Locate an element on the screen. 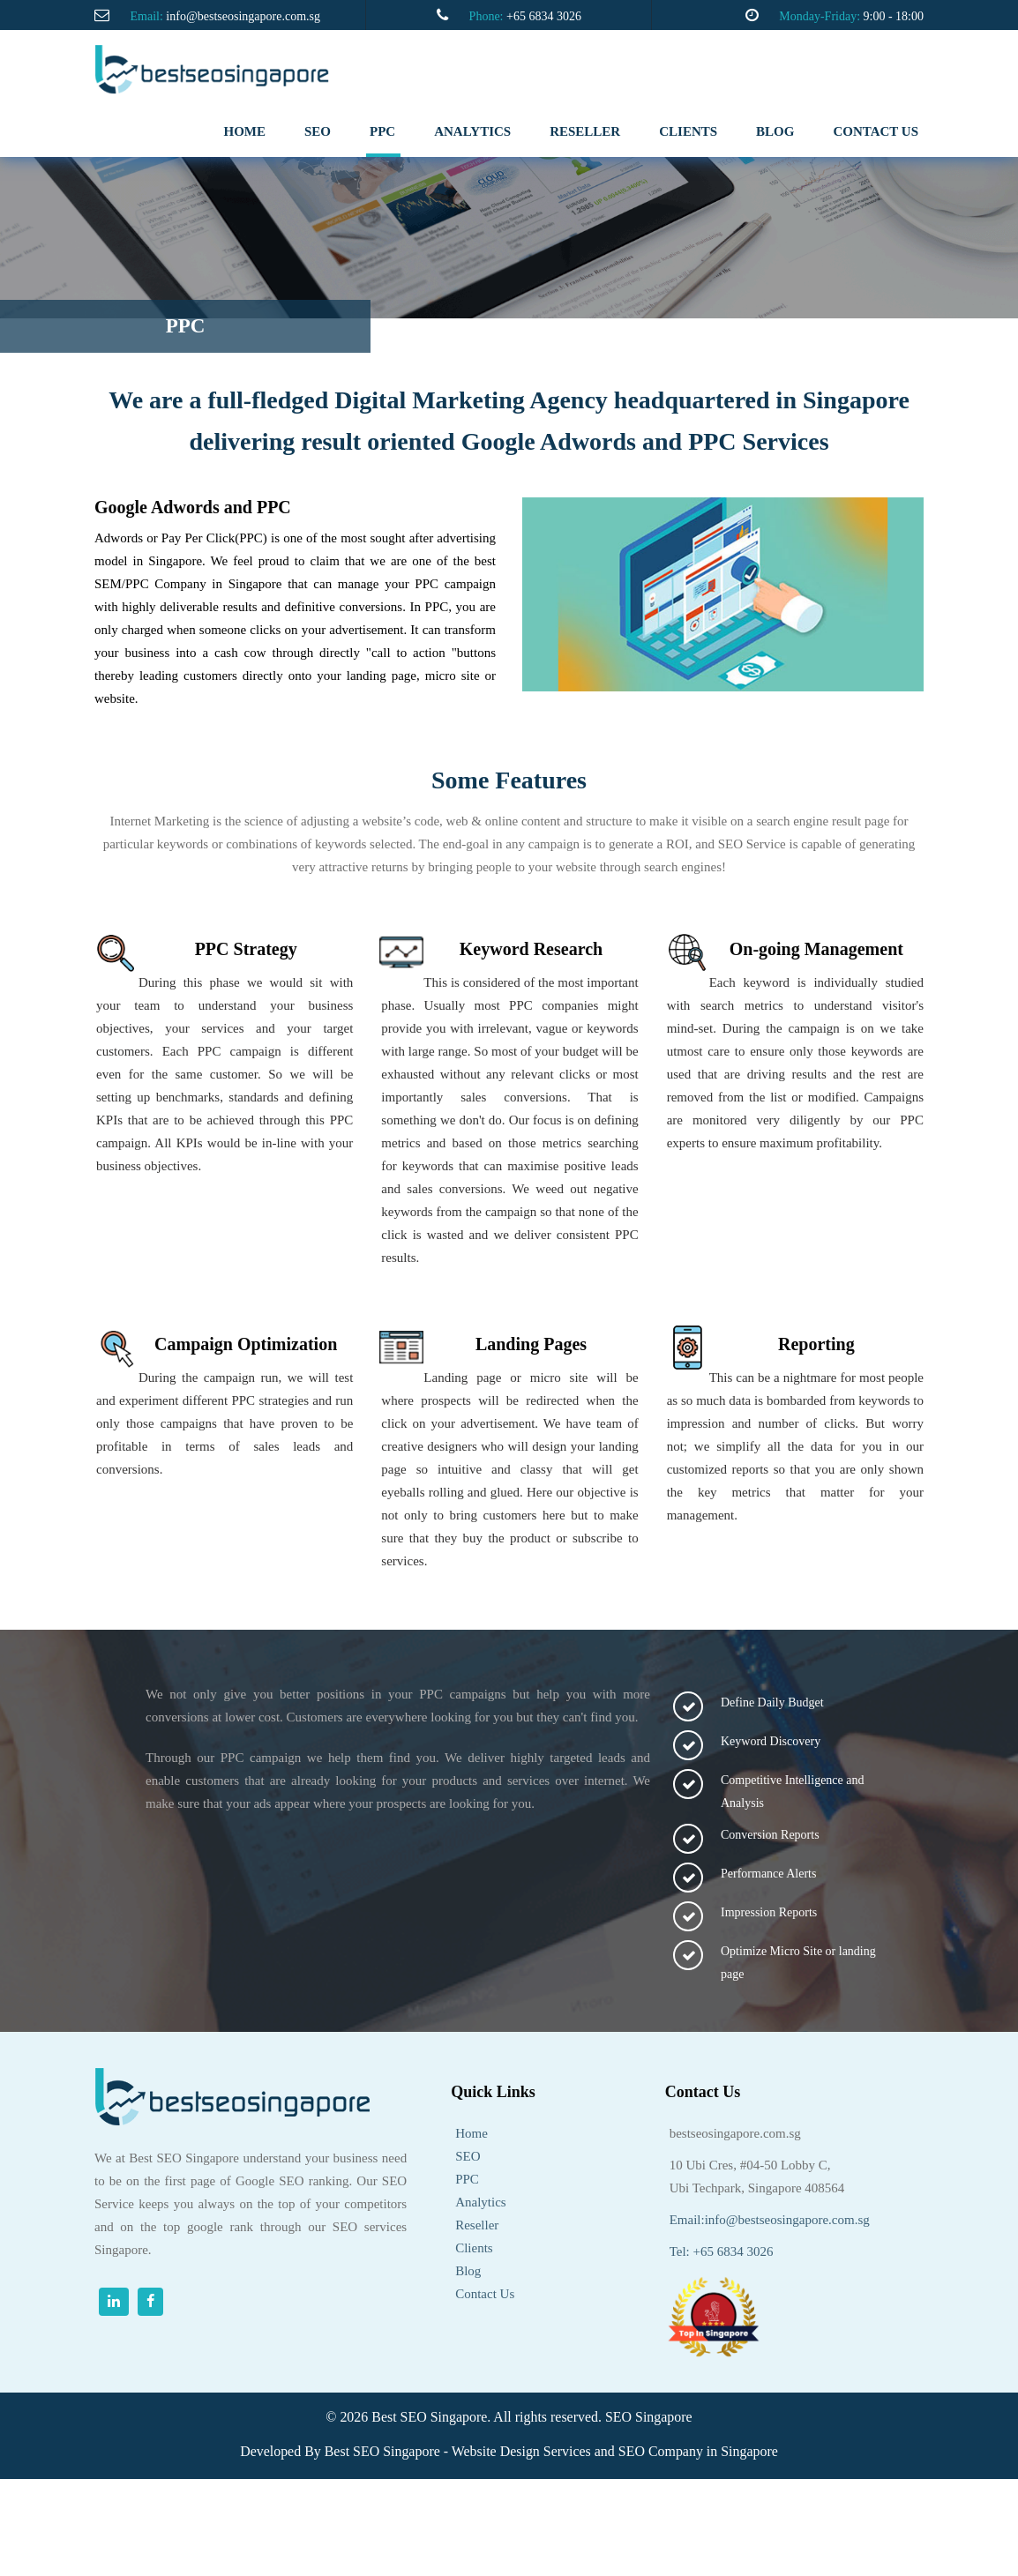  SEO is located at coordinates (317, 131).